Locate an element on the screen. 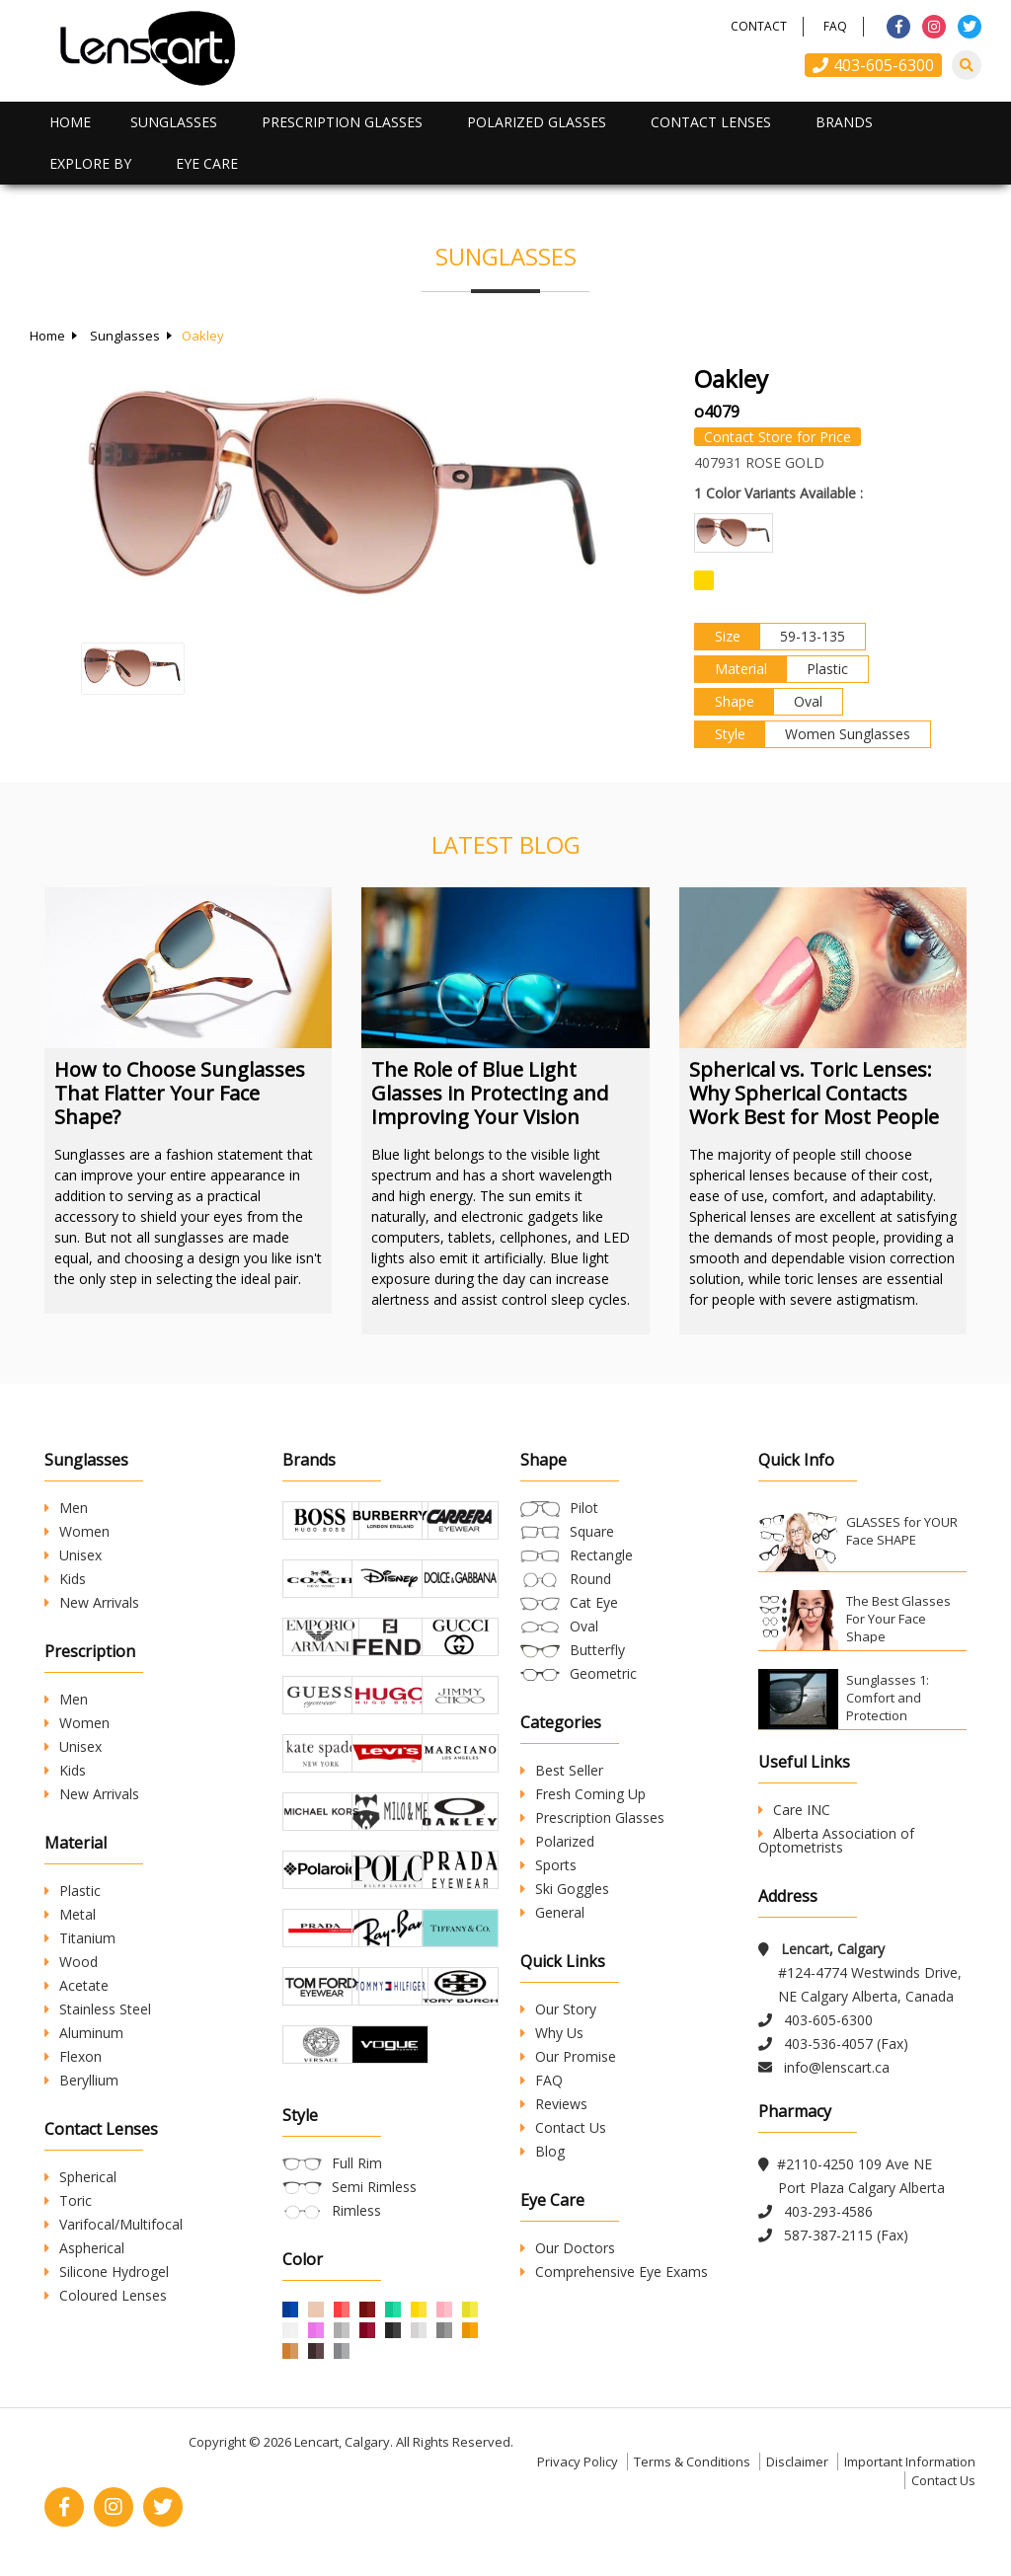  Our Promise is located at coordinates (568, 2056).